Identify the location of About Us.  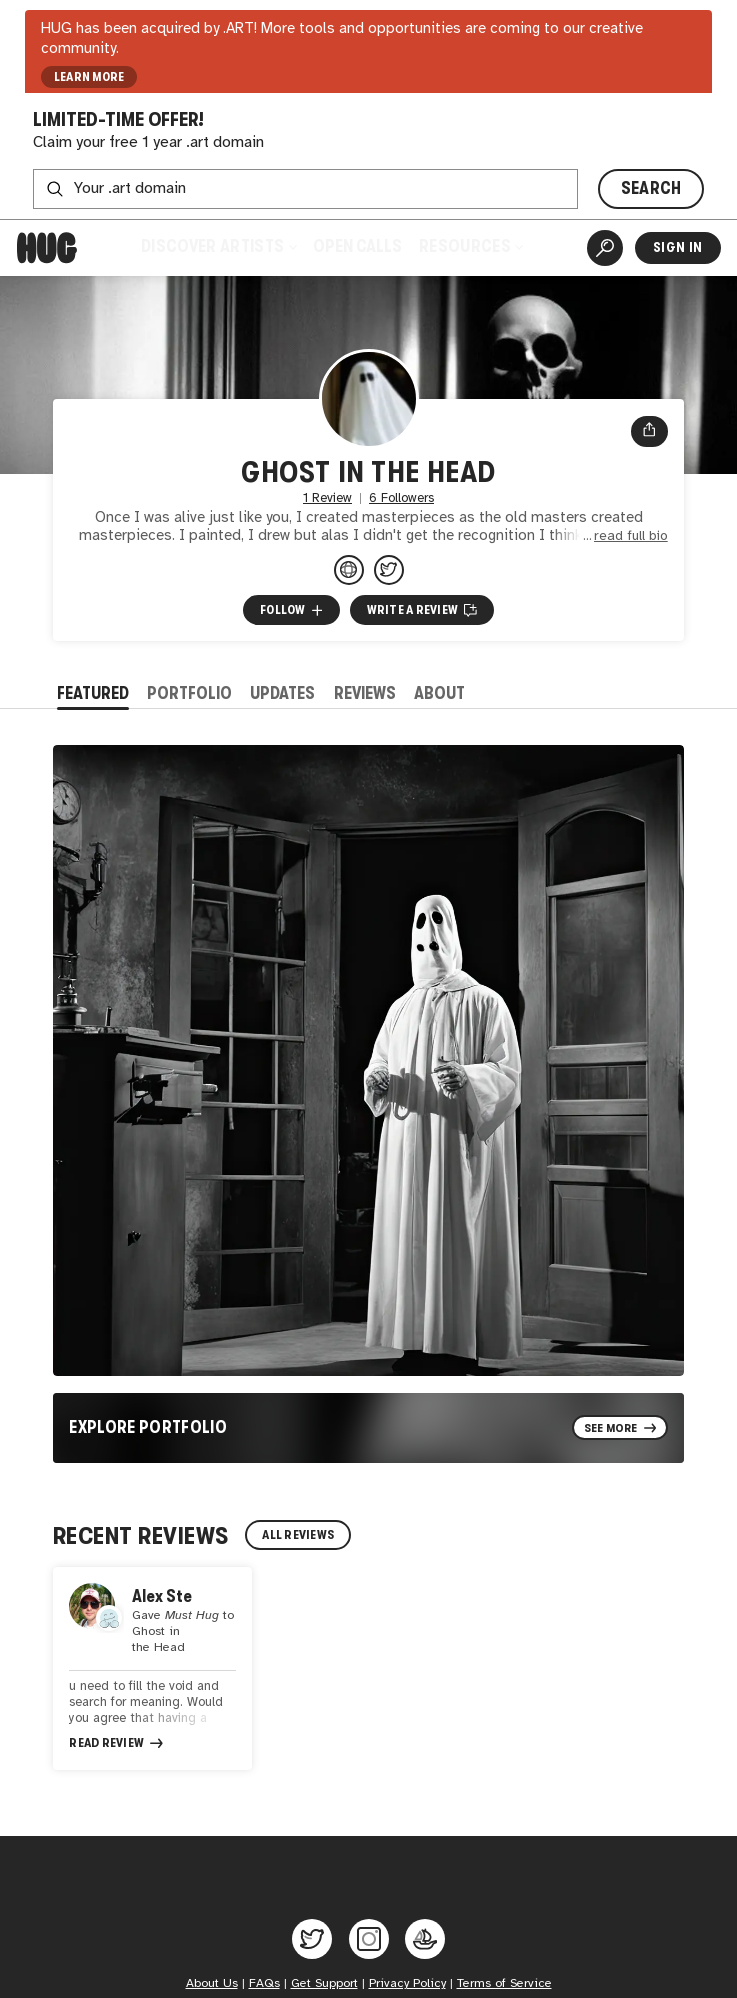
(212, 1983).